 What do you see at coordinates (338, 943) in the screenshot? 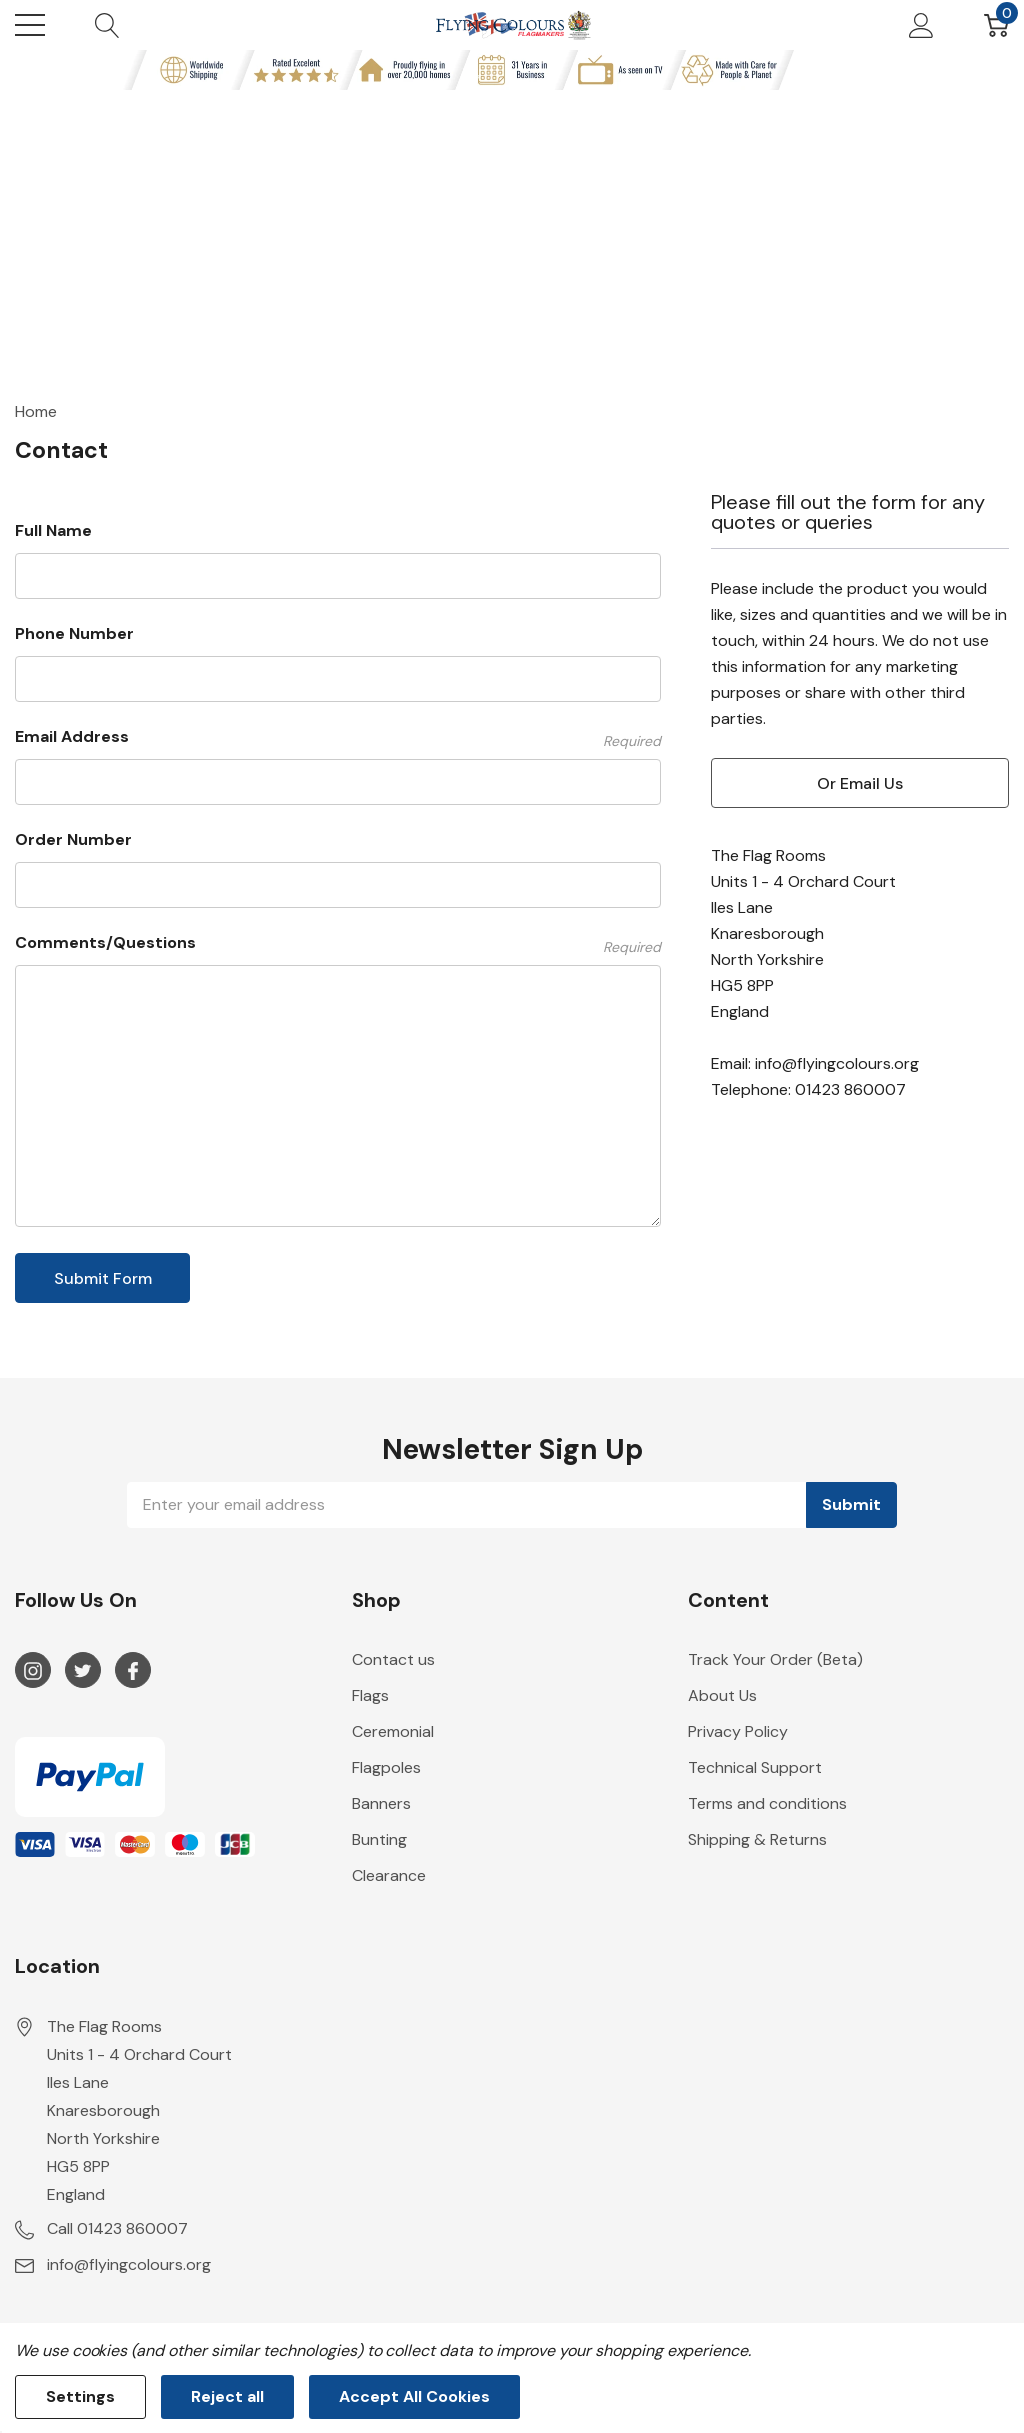
I see `Comments/Questions` at bounding box center [338, 943].